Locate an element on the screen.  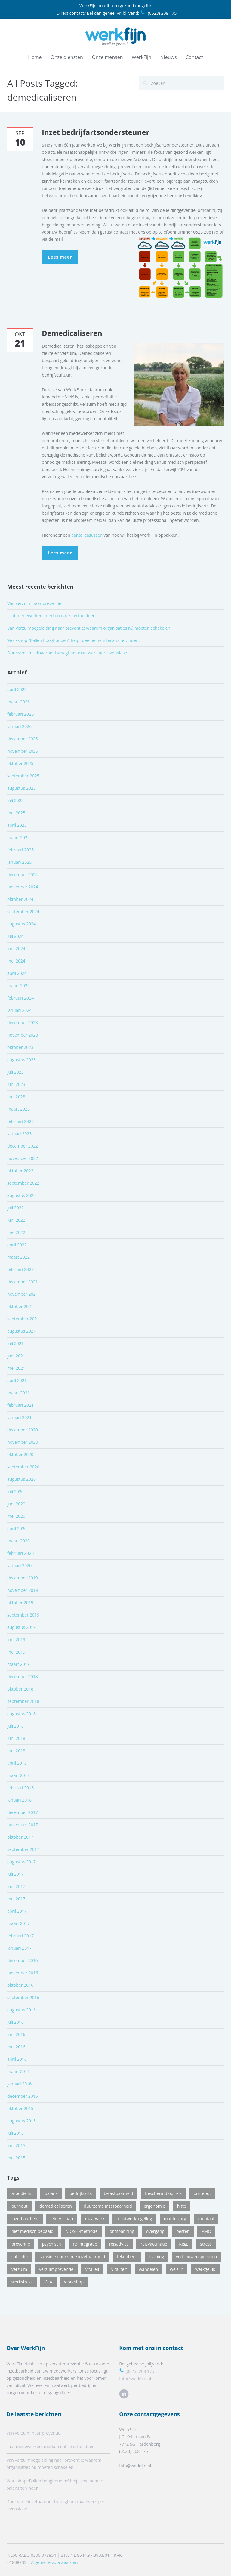
augustus 2019 is located at coordinates (21, 1627).